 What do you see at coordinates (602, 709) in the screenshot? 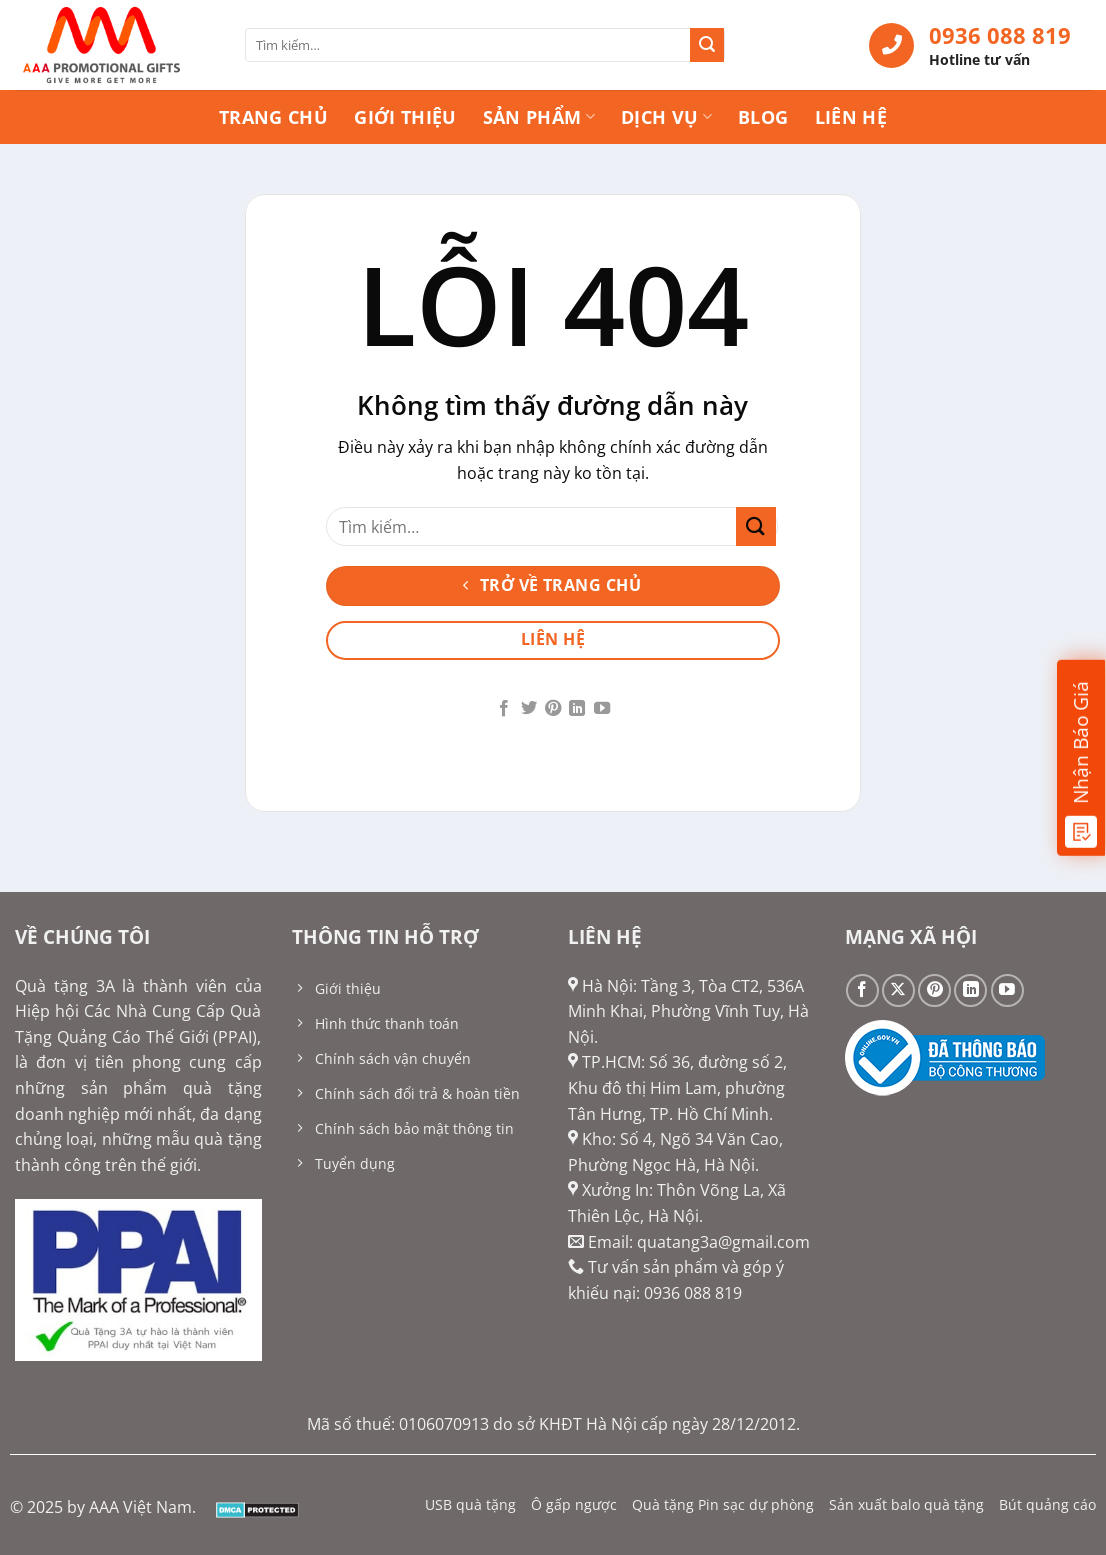
I see `[Theo dõi trên YouTube]` at bounding box center [602, 709].